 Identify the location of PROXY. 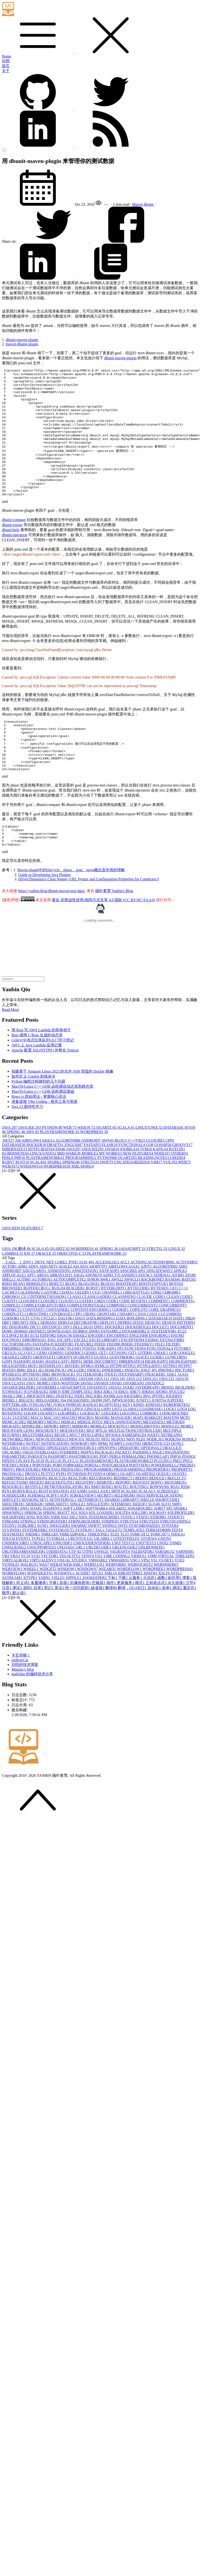
(33, 1512).